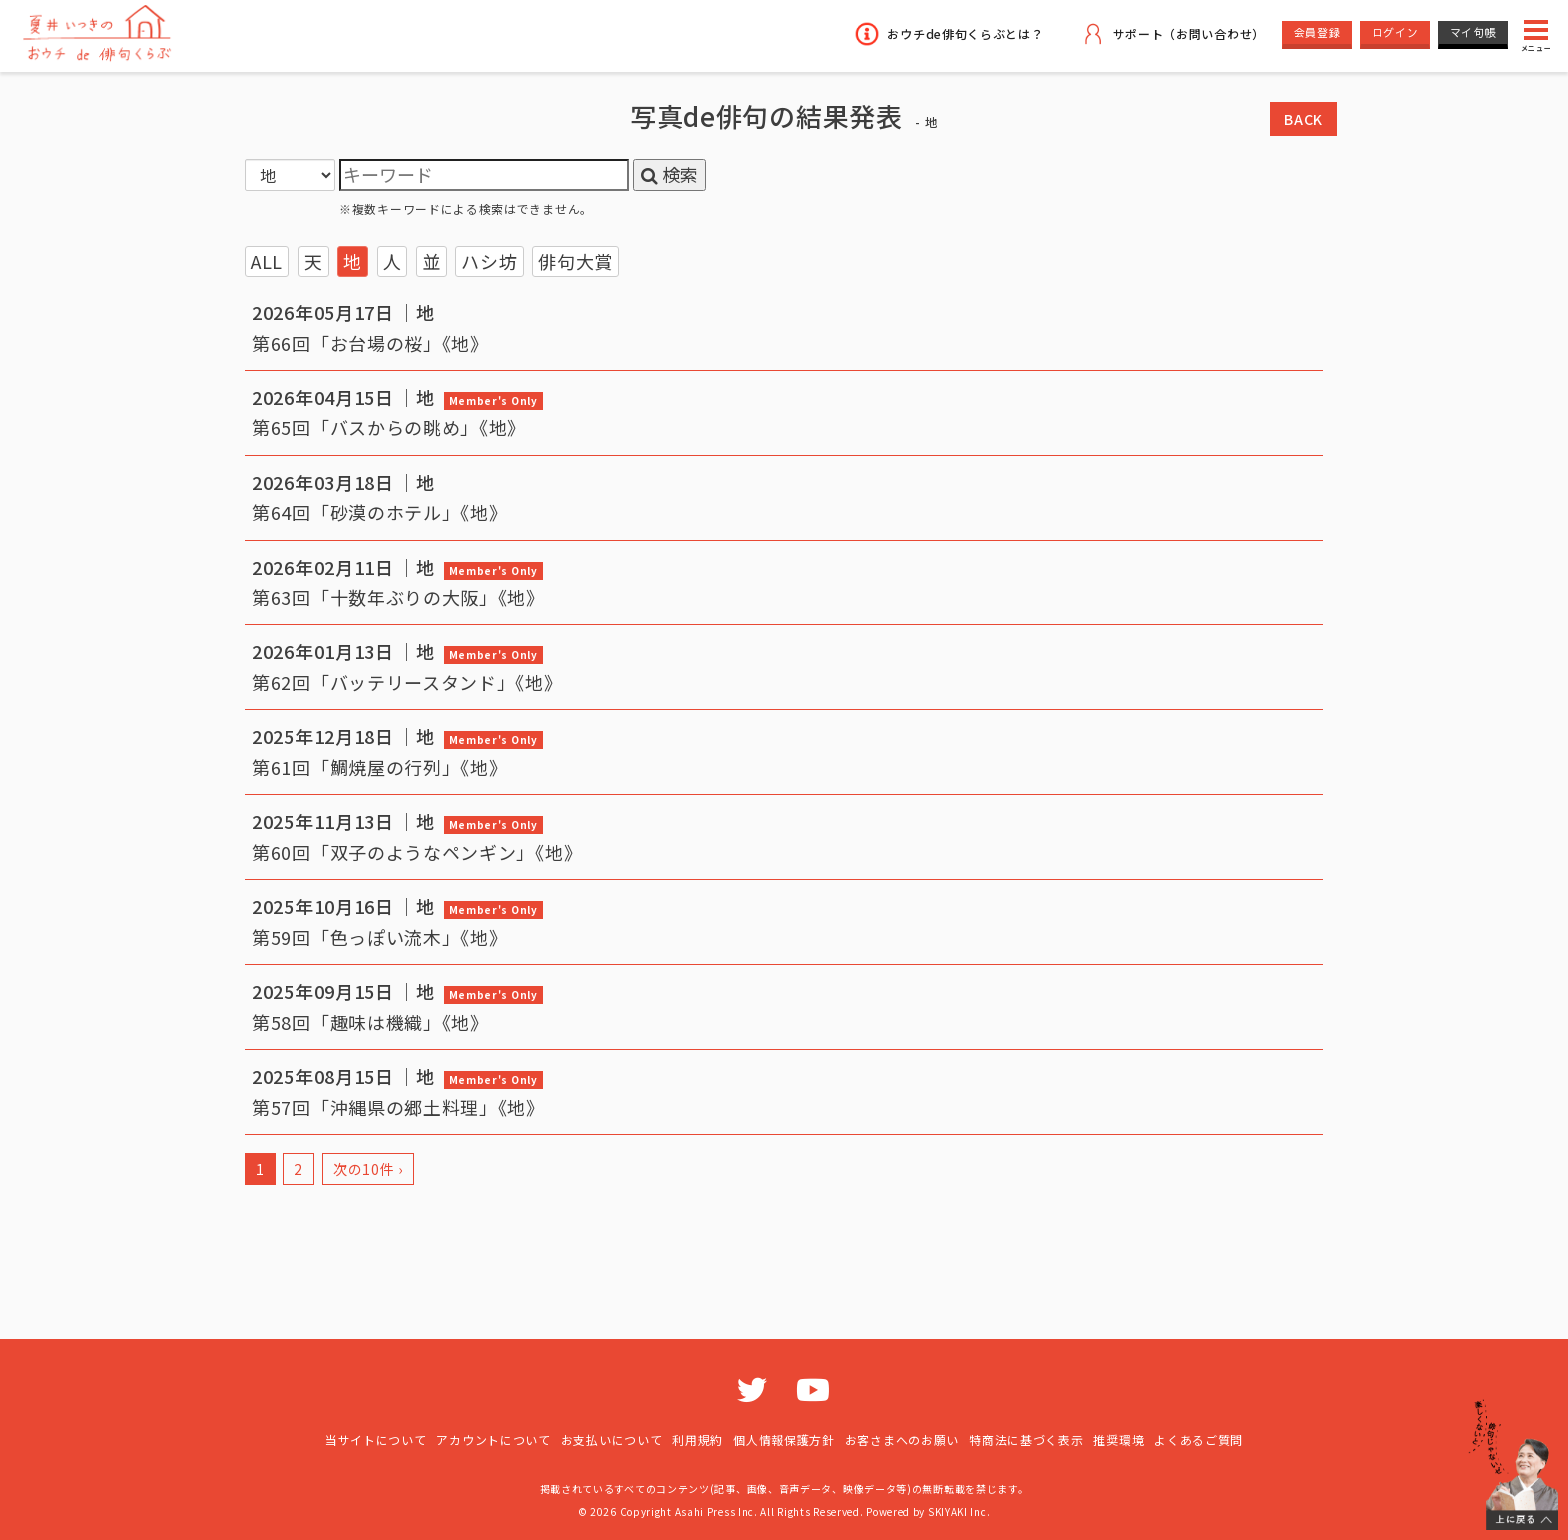 The image size is (1568, 1540). What do you see at coordinates (959, 1511) in the screenshot?
I see `SKIYAKI Inc.` at bounding box center [959, 1511].